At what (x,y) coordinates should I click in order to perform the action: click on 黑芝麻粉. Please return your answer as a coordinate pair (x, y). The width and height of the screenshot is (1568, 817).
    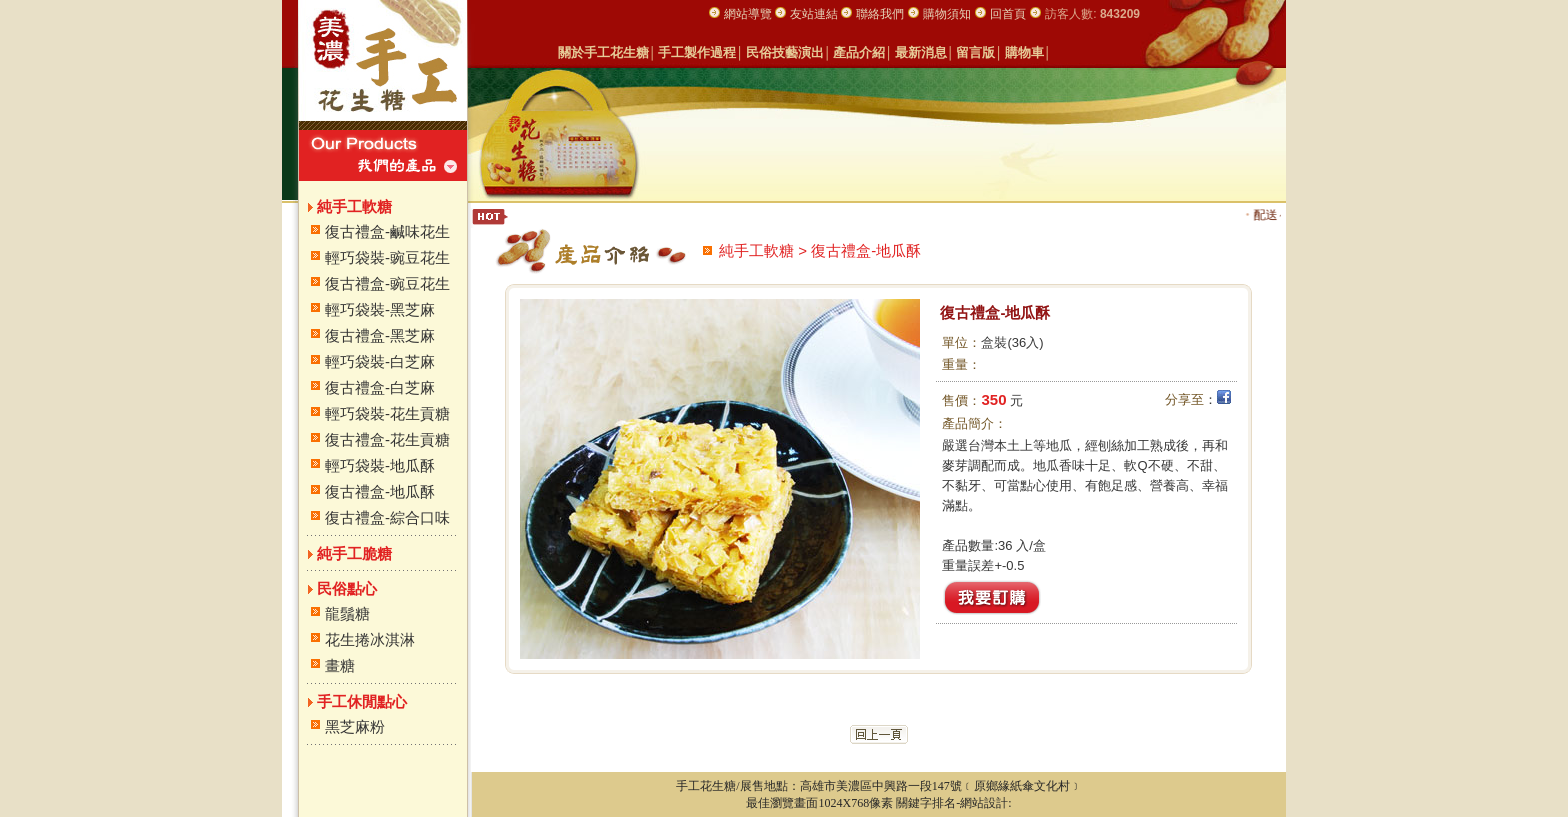
    Looking at the image, I should click on (355, 726).